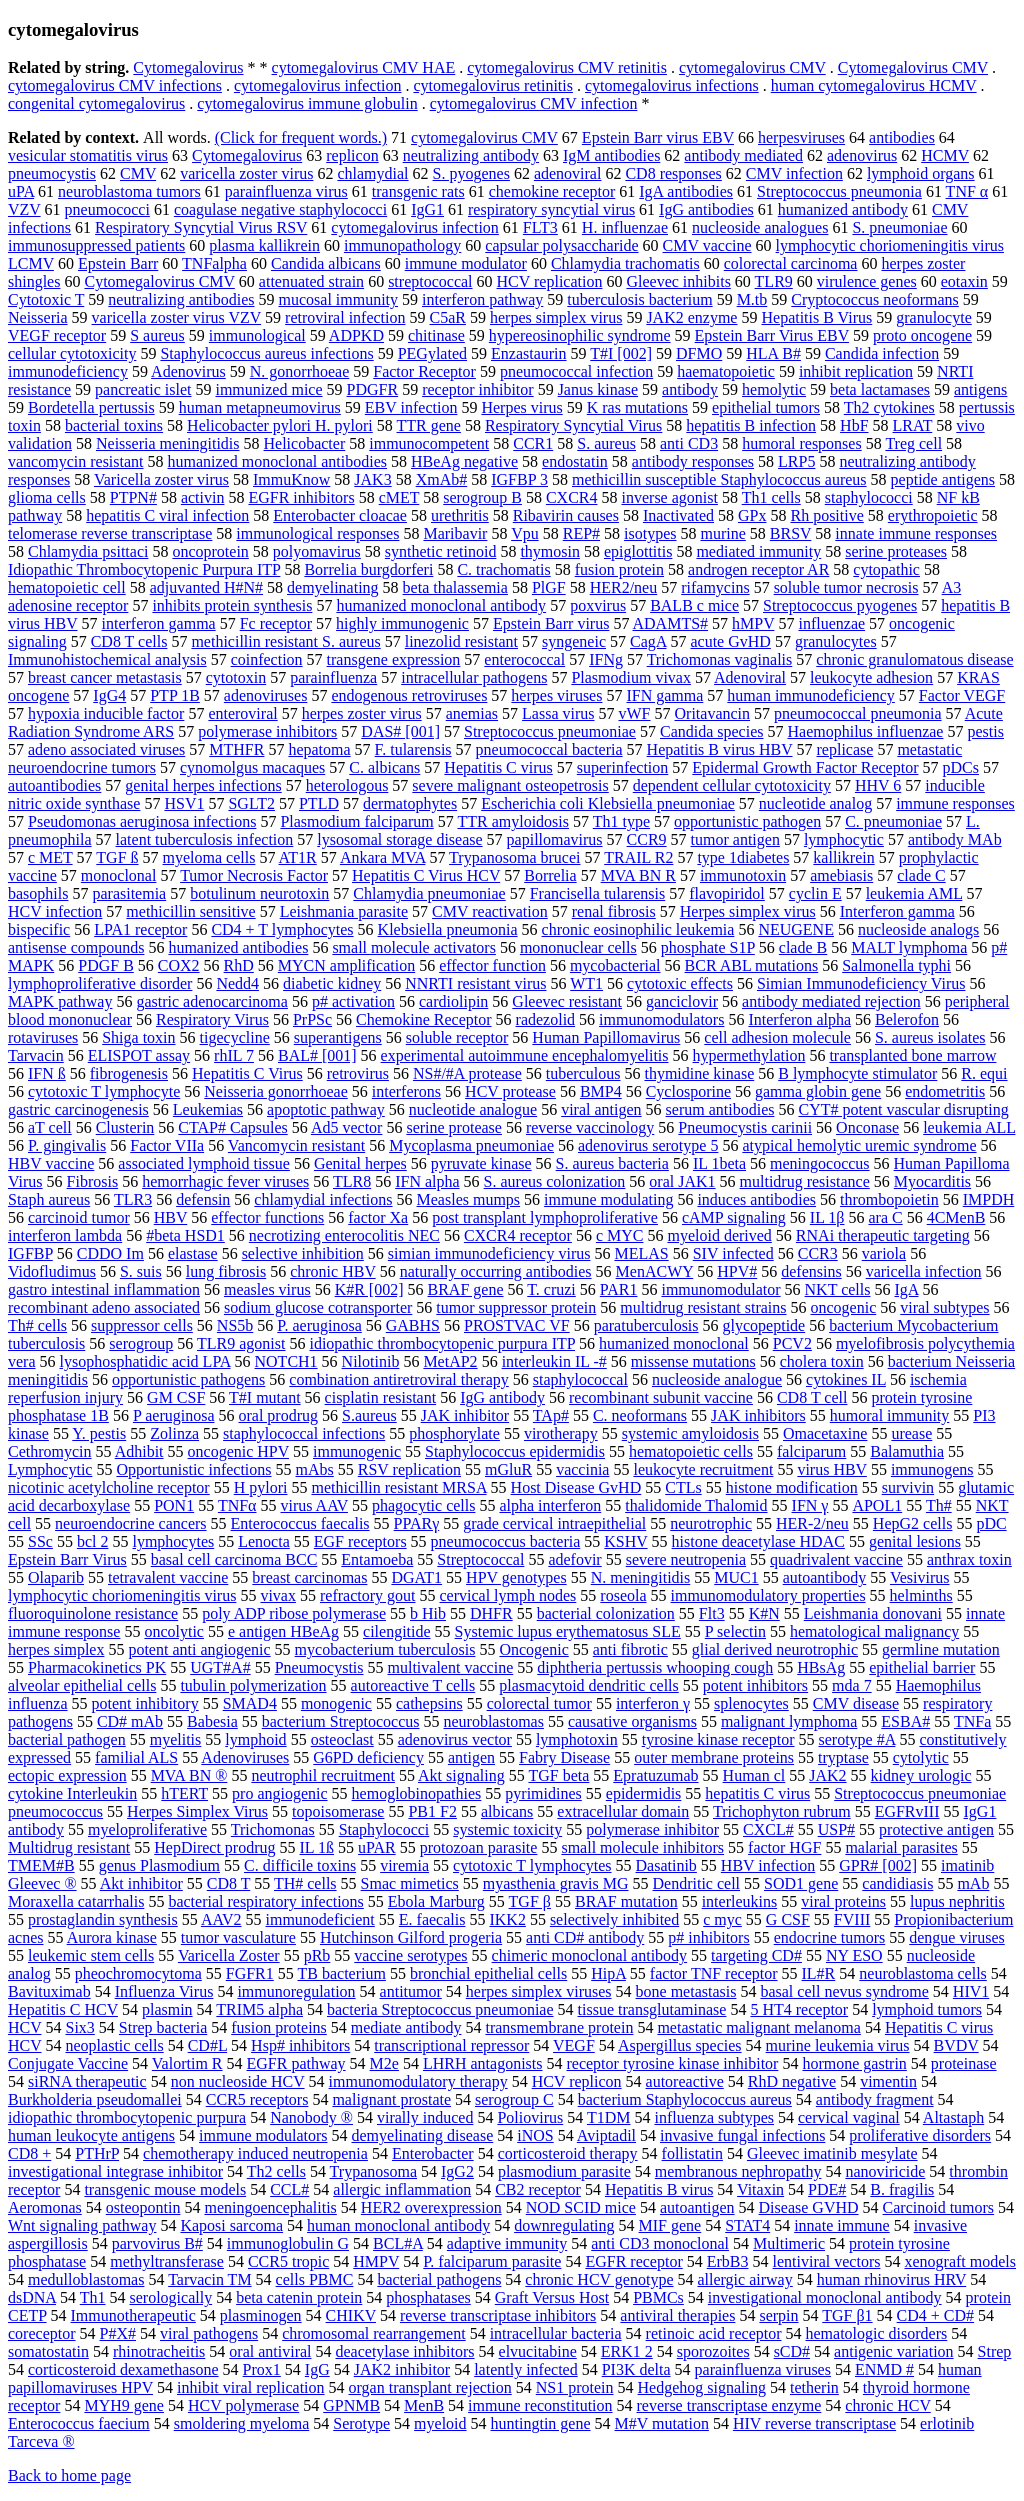 The image size is (1024, 2501). Describe the element at coordinates (259, 893) in the screenshot. I see `botulinum neurotoxin` at that location.